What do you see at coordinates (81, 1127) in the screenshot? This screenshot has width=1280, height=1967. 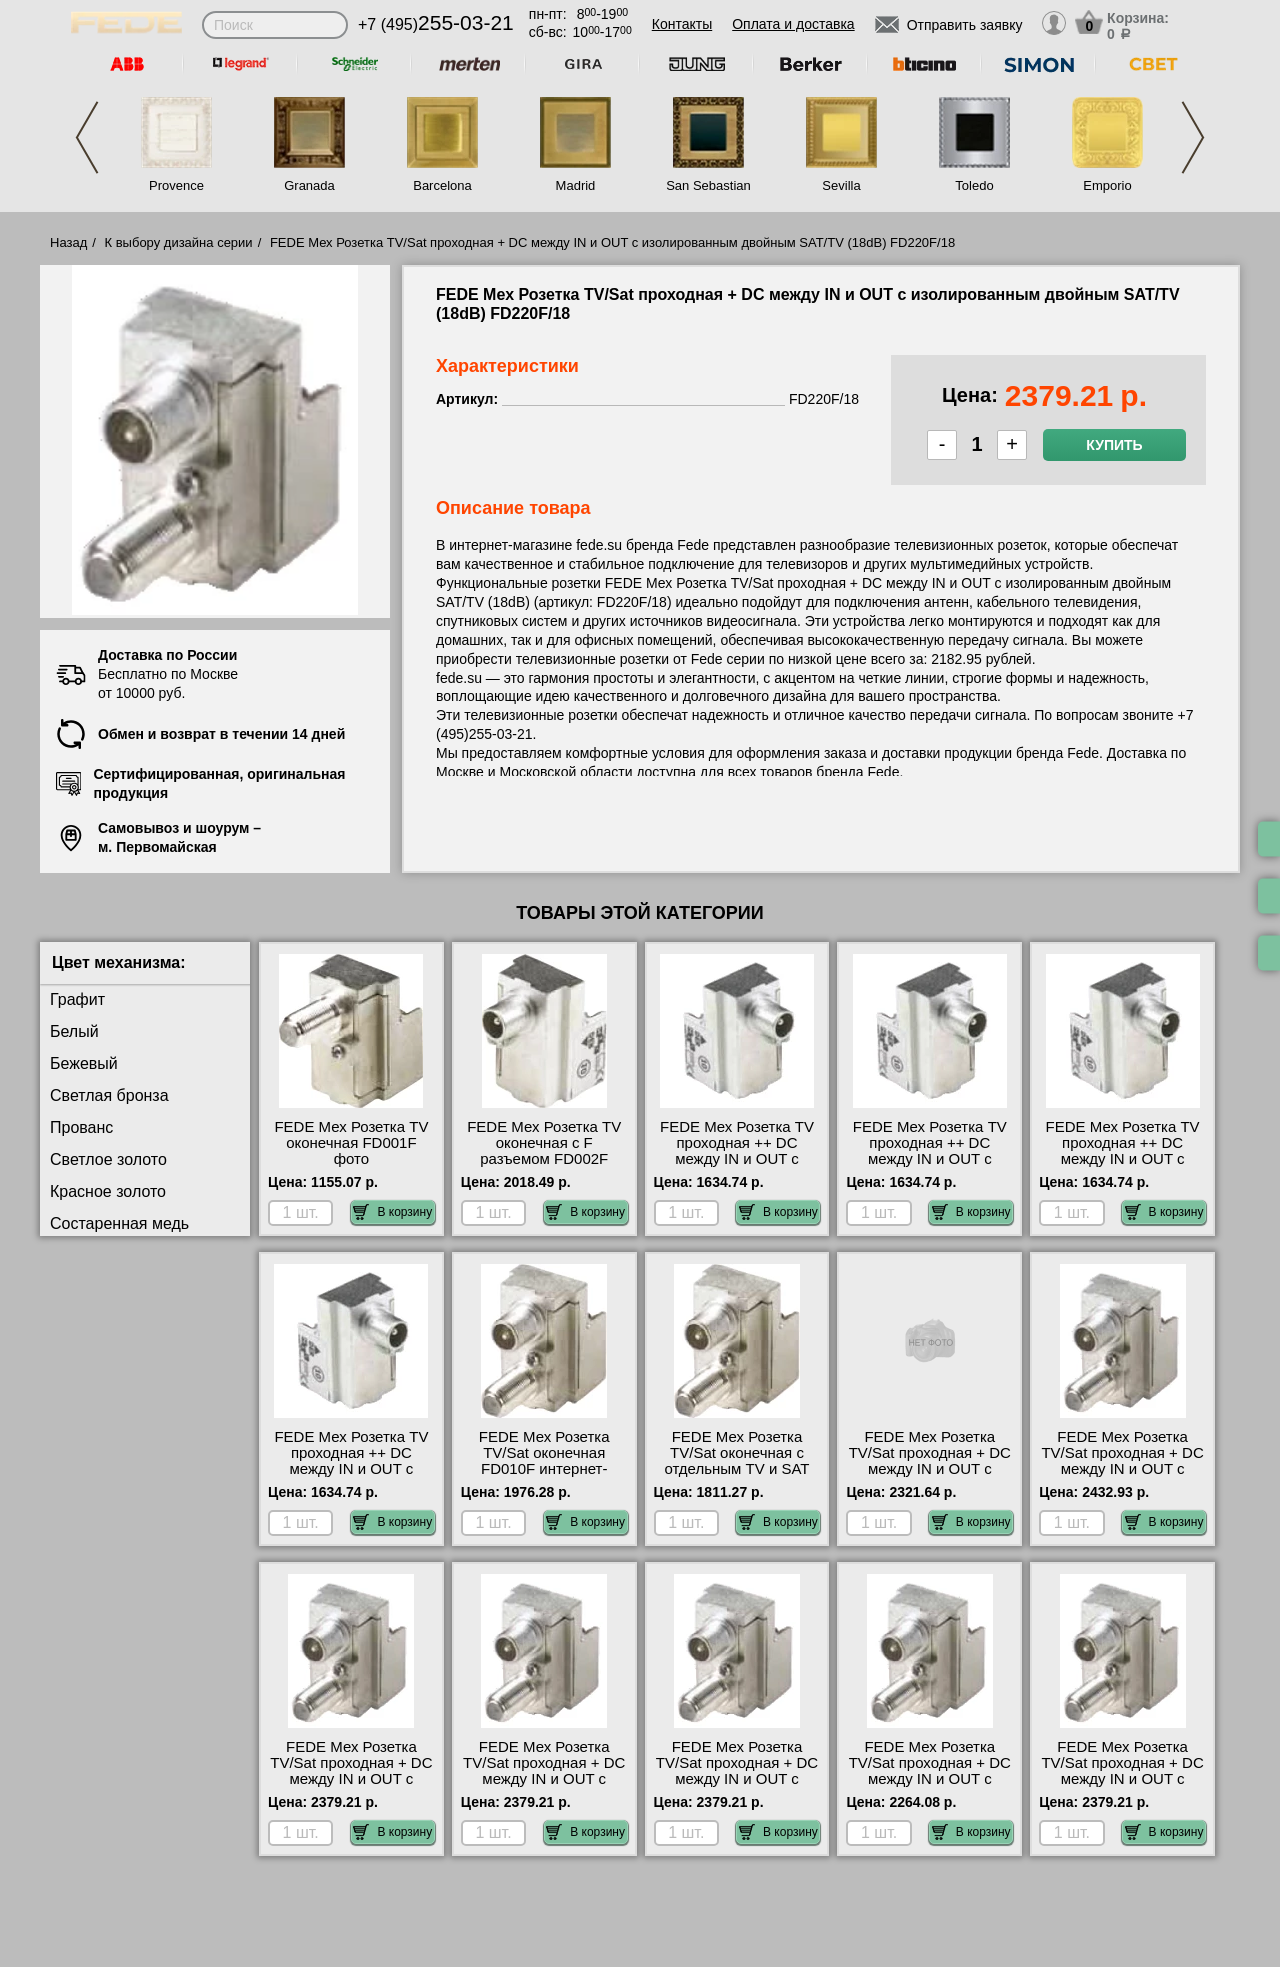 I see `Прованс` at bounding box center [81, 1127].